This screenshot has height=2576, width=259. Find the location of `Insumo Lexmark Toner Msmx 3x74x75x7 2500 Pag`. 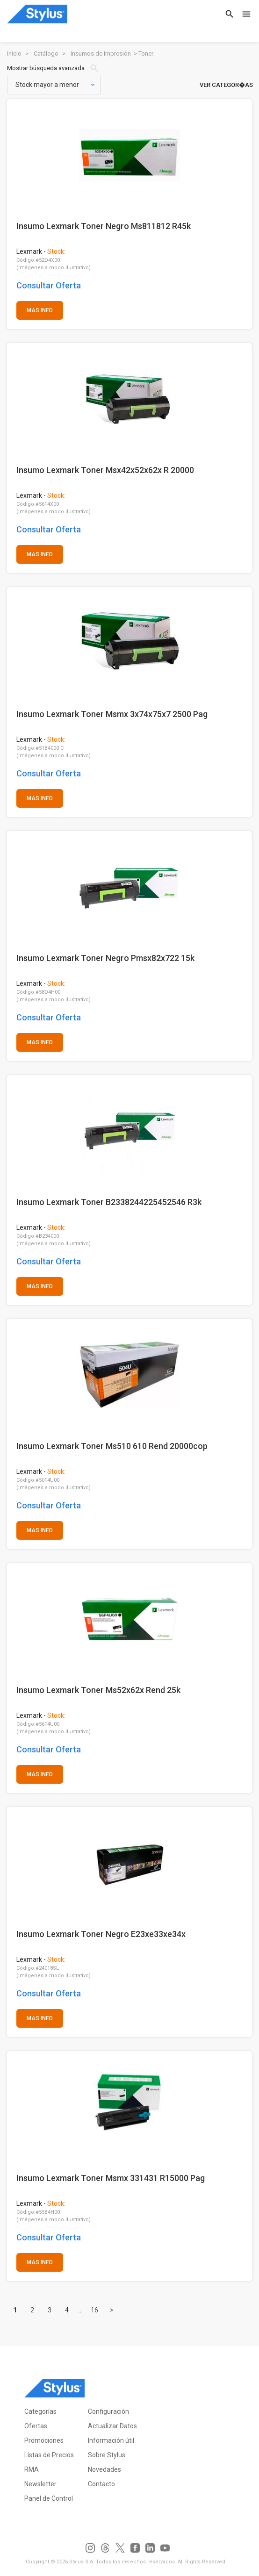

Insumo Lexmark Toner Msmx 3x74x75x7 2500 Pag is located at coordinates (112, 714).